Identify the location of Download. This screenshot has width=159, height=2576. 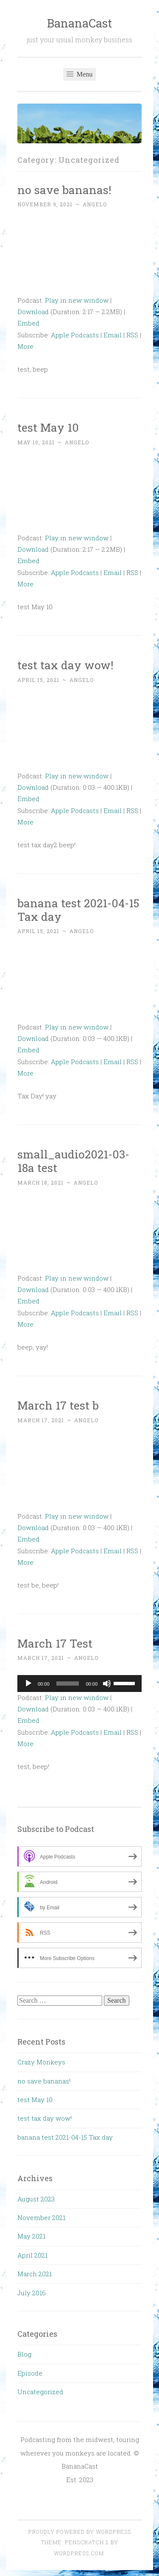
(33, 311).